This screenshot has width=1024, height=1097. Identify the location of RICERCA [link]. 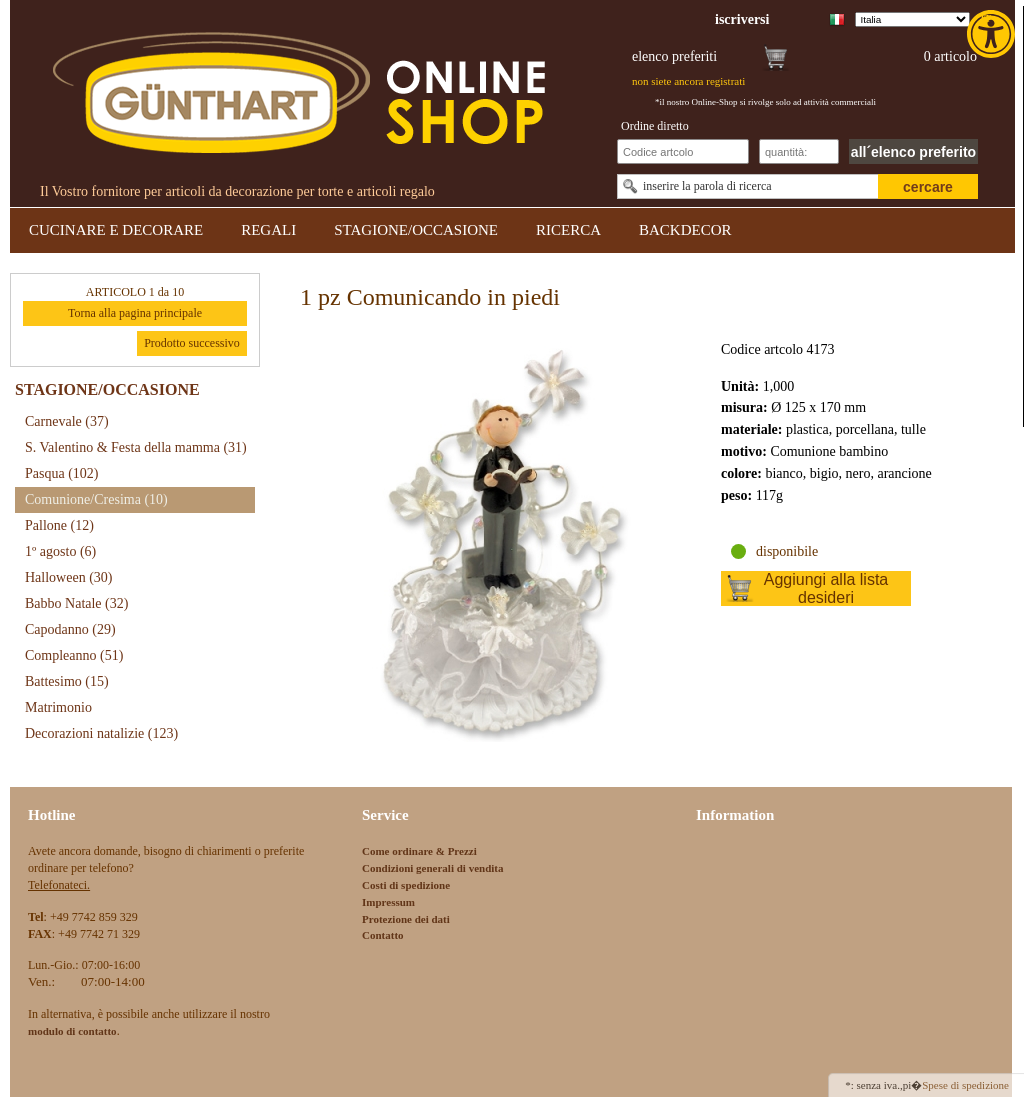
(568, 230).